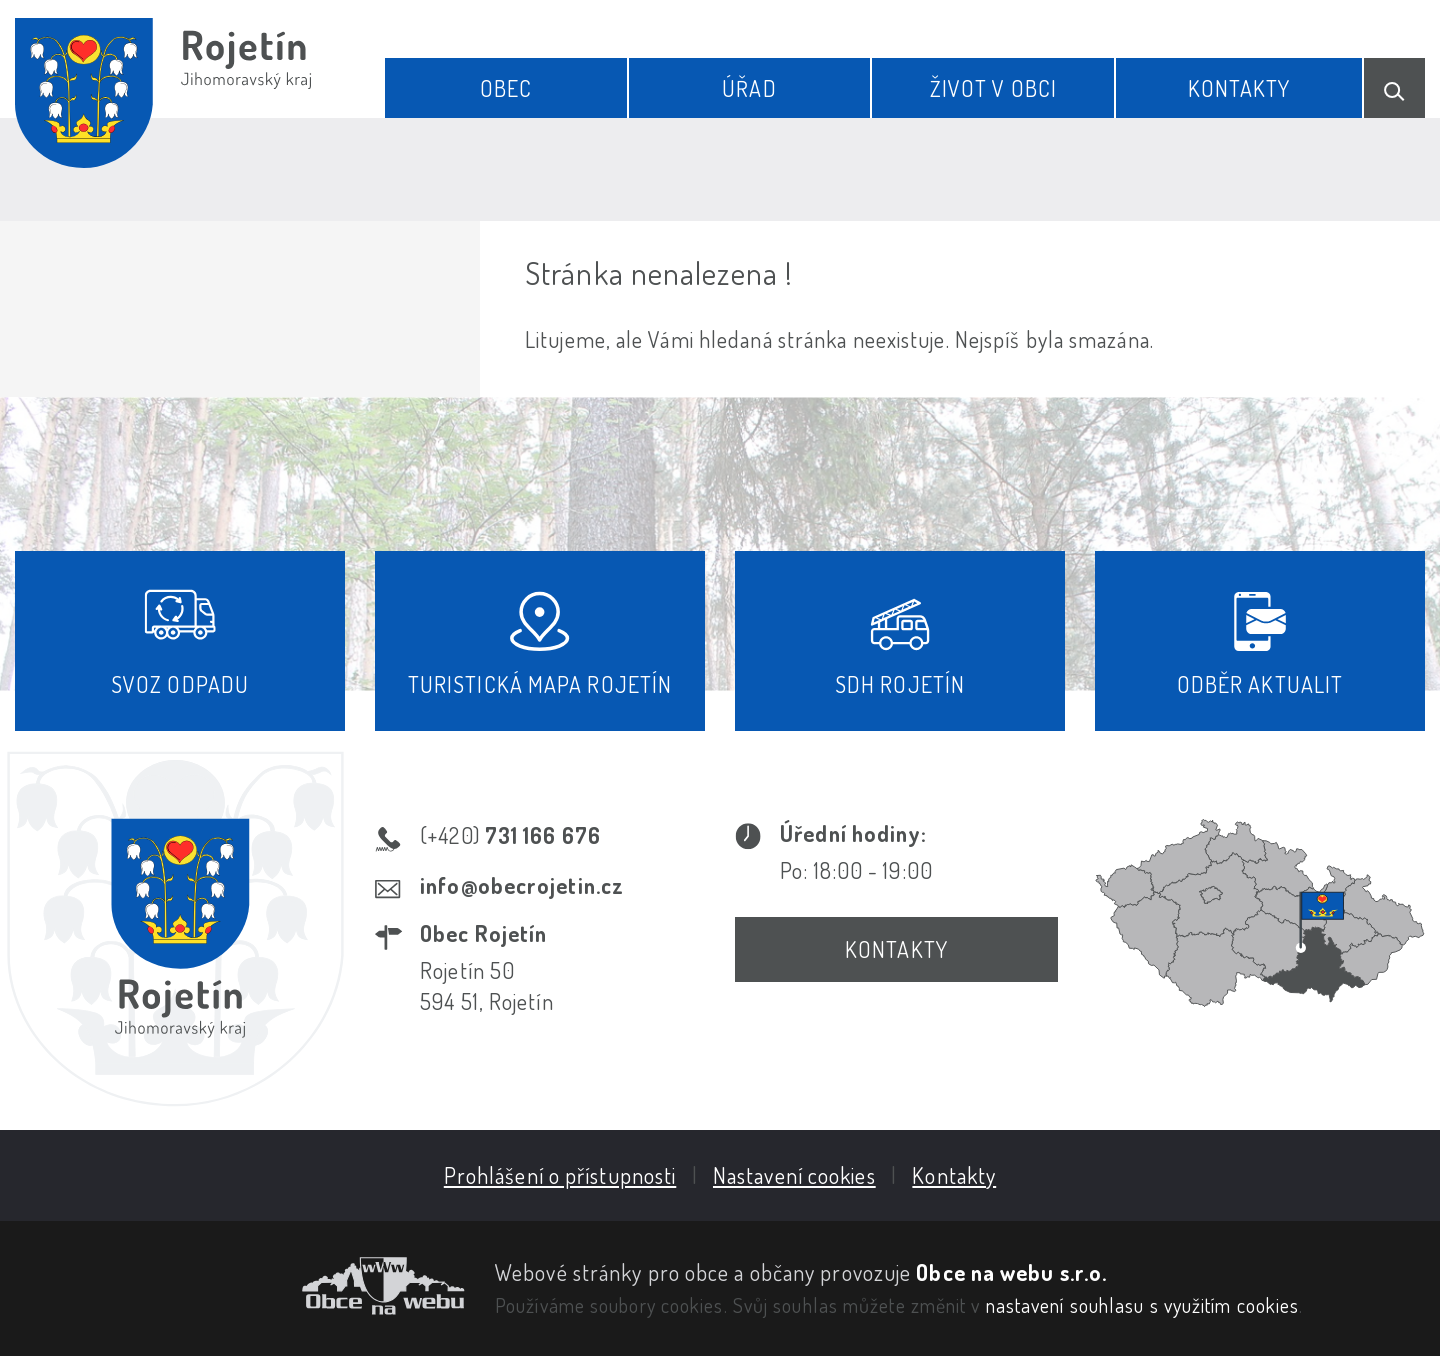  I want to click on Život v obci, so click(993, 88).